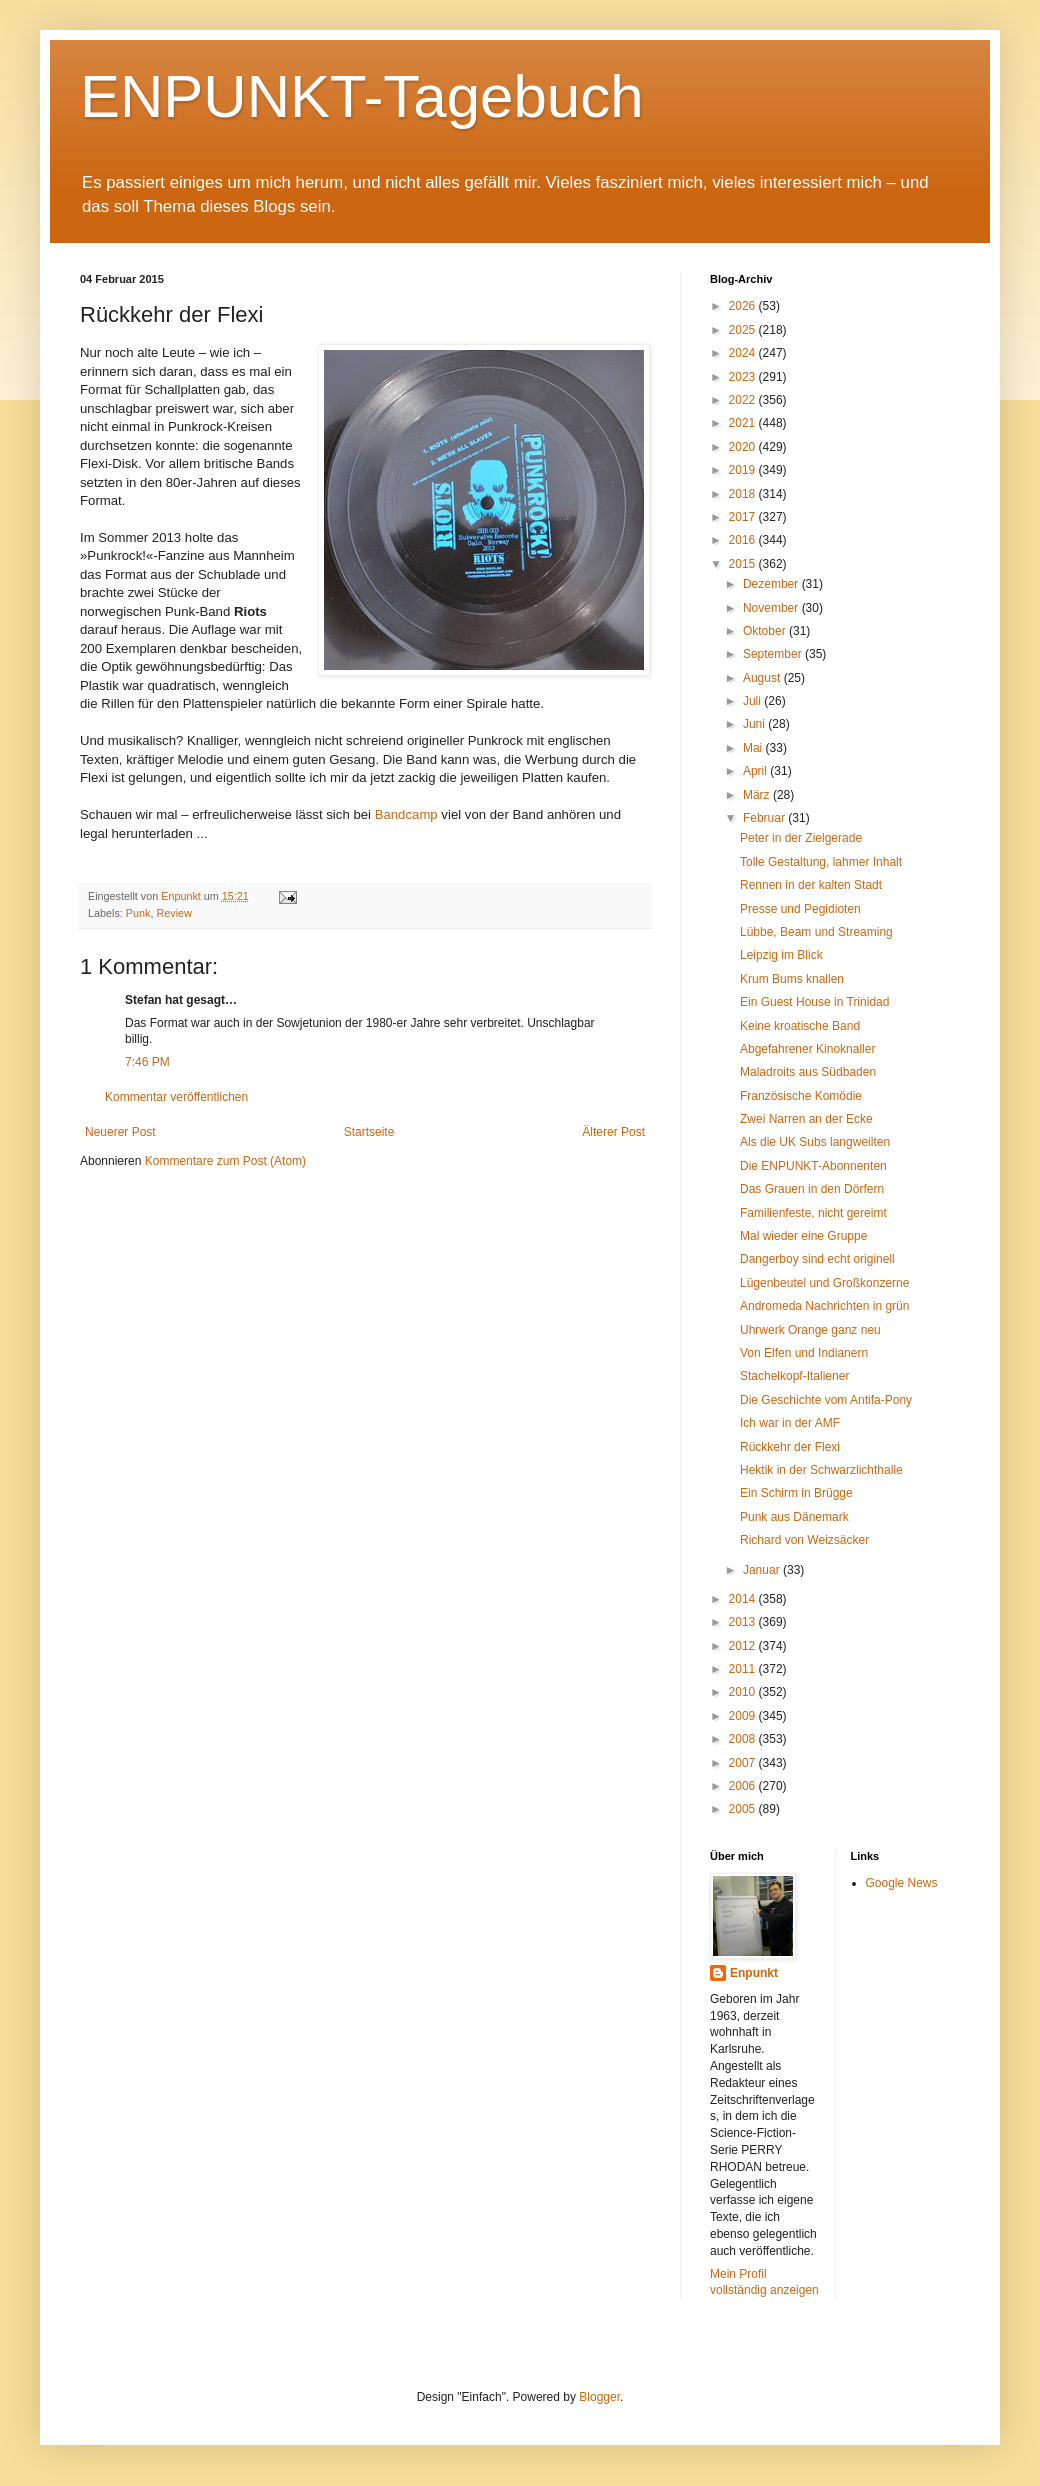  I want to click on Google News, so click(902, 1883).